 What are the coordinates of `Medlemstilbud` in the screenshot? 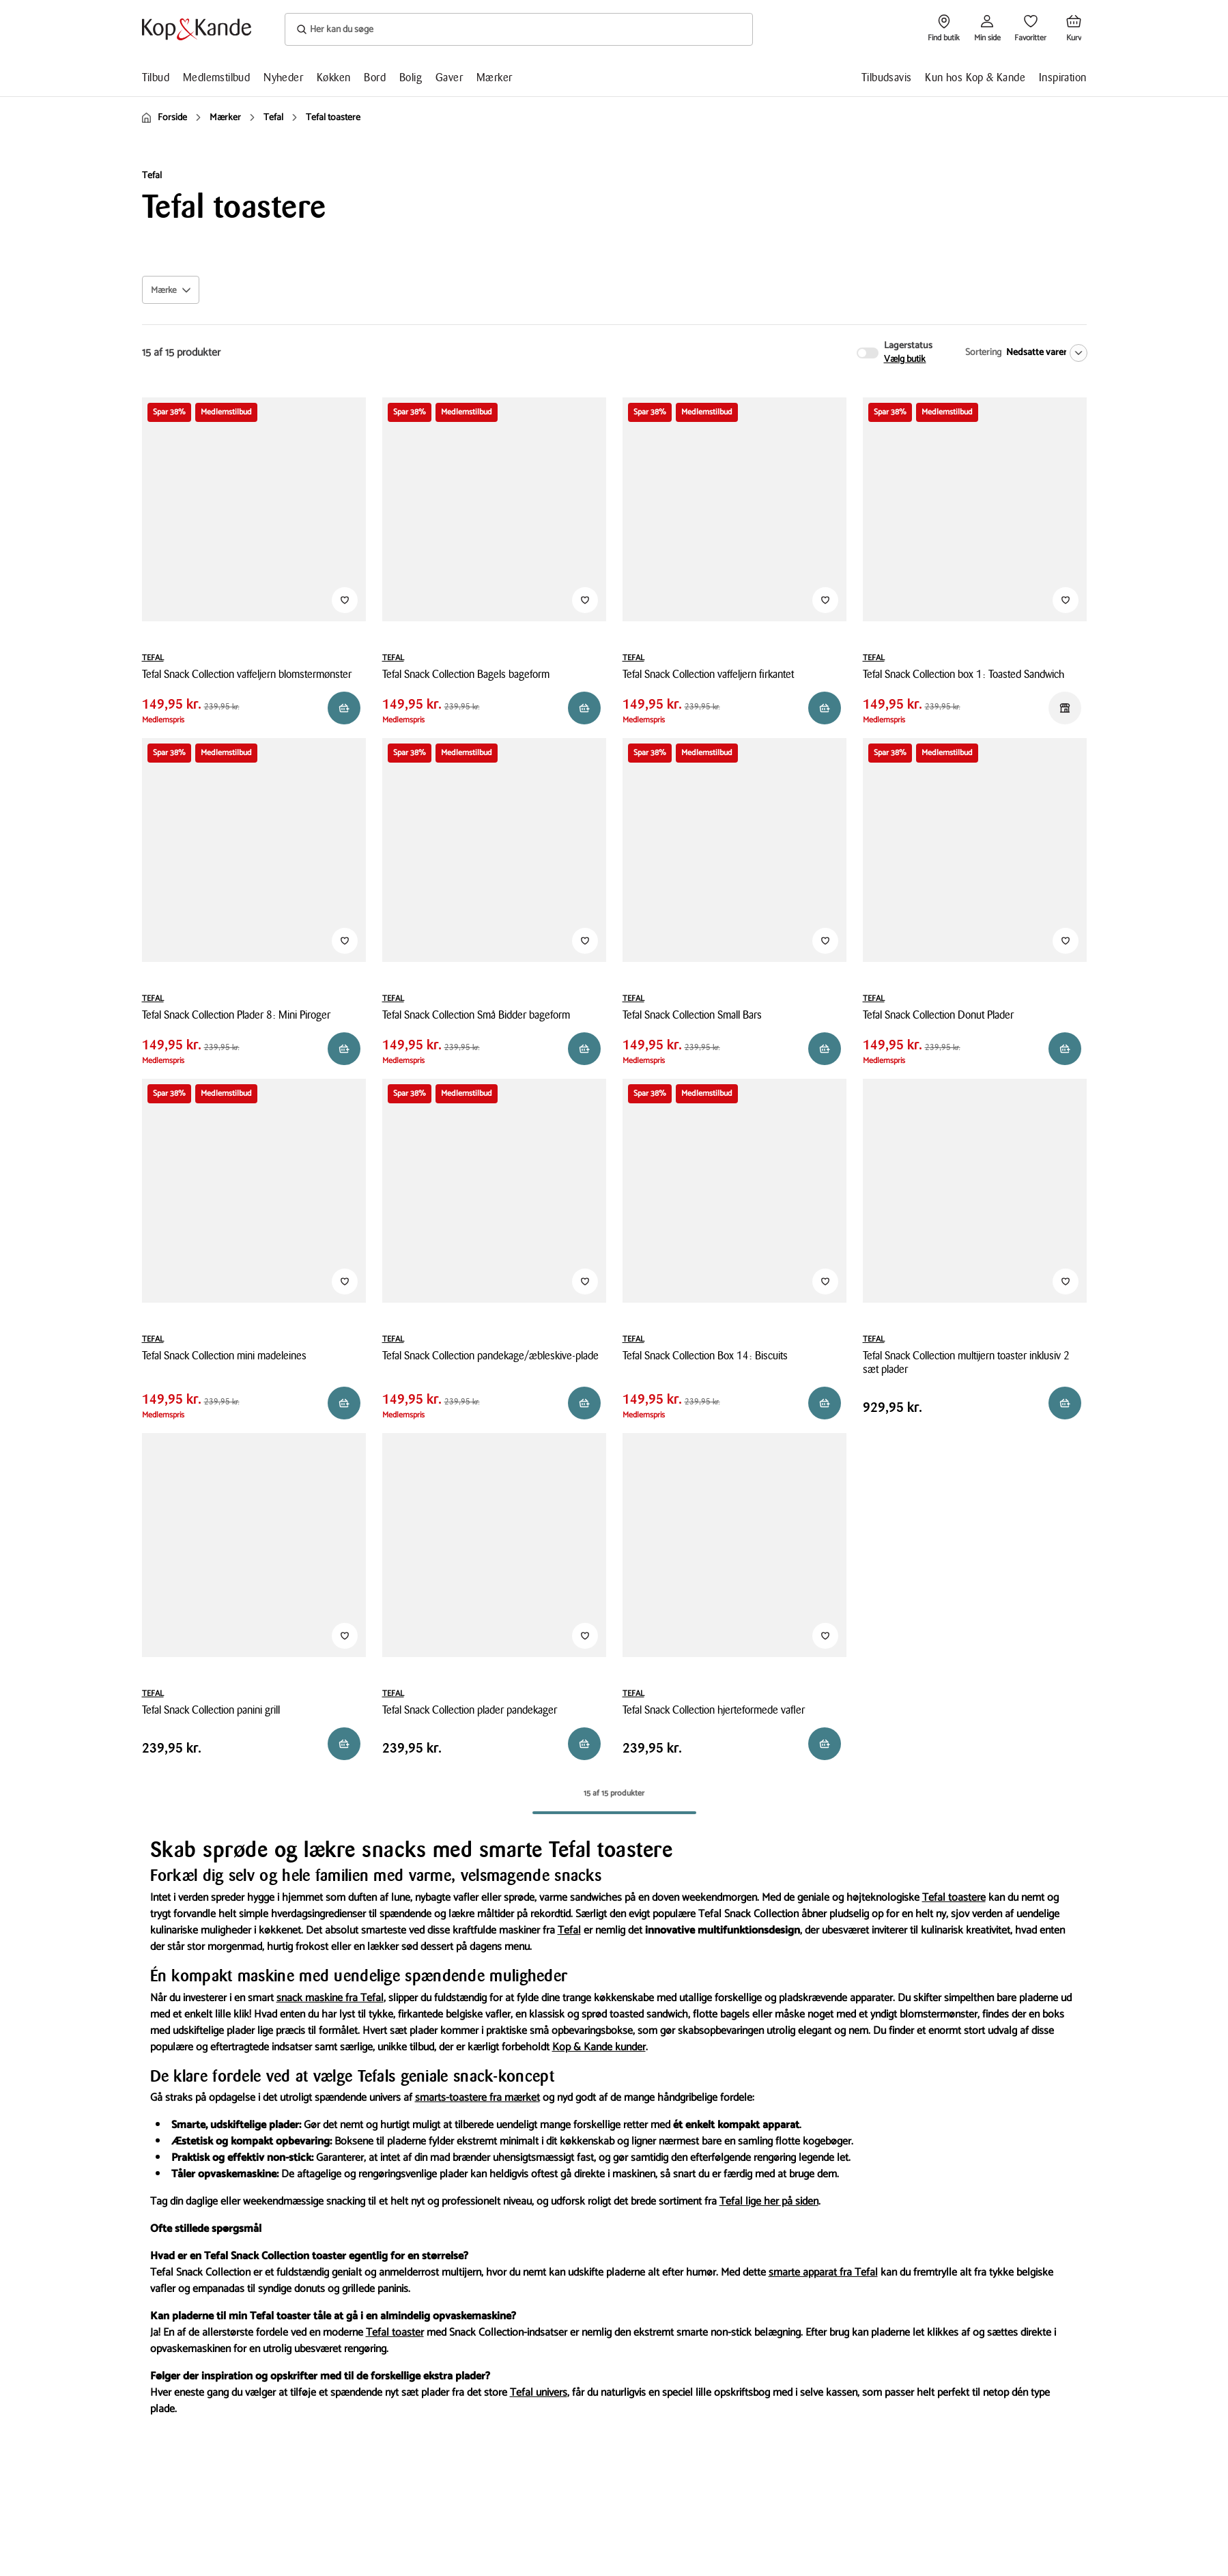 It's located at (216, 77).